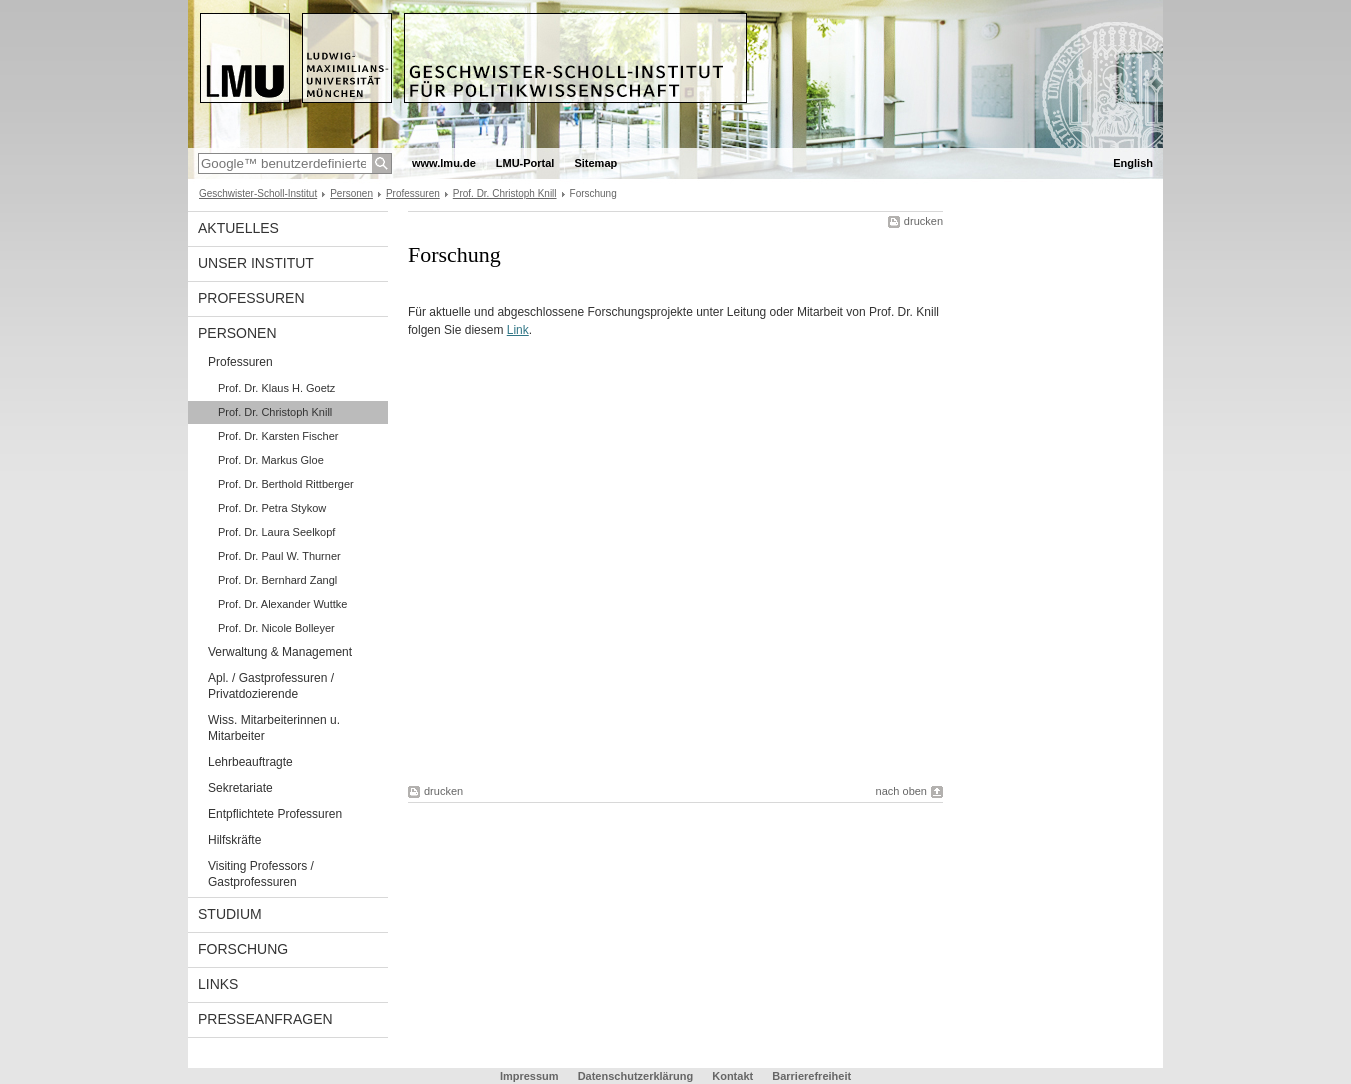 The height and width of the screenshot is (1084, 1351). Describe the element at coordinates (240, 788) in the screenshot. I see `Sekretariate` at that location.